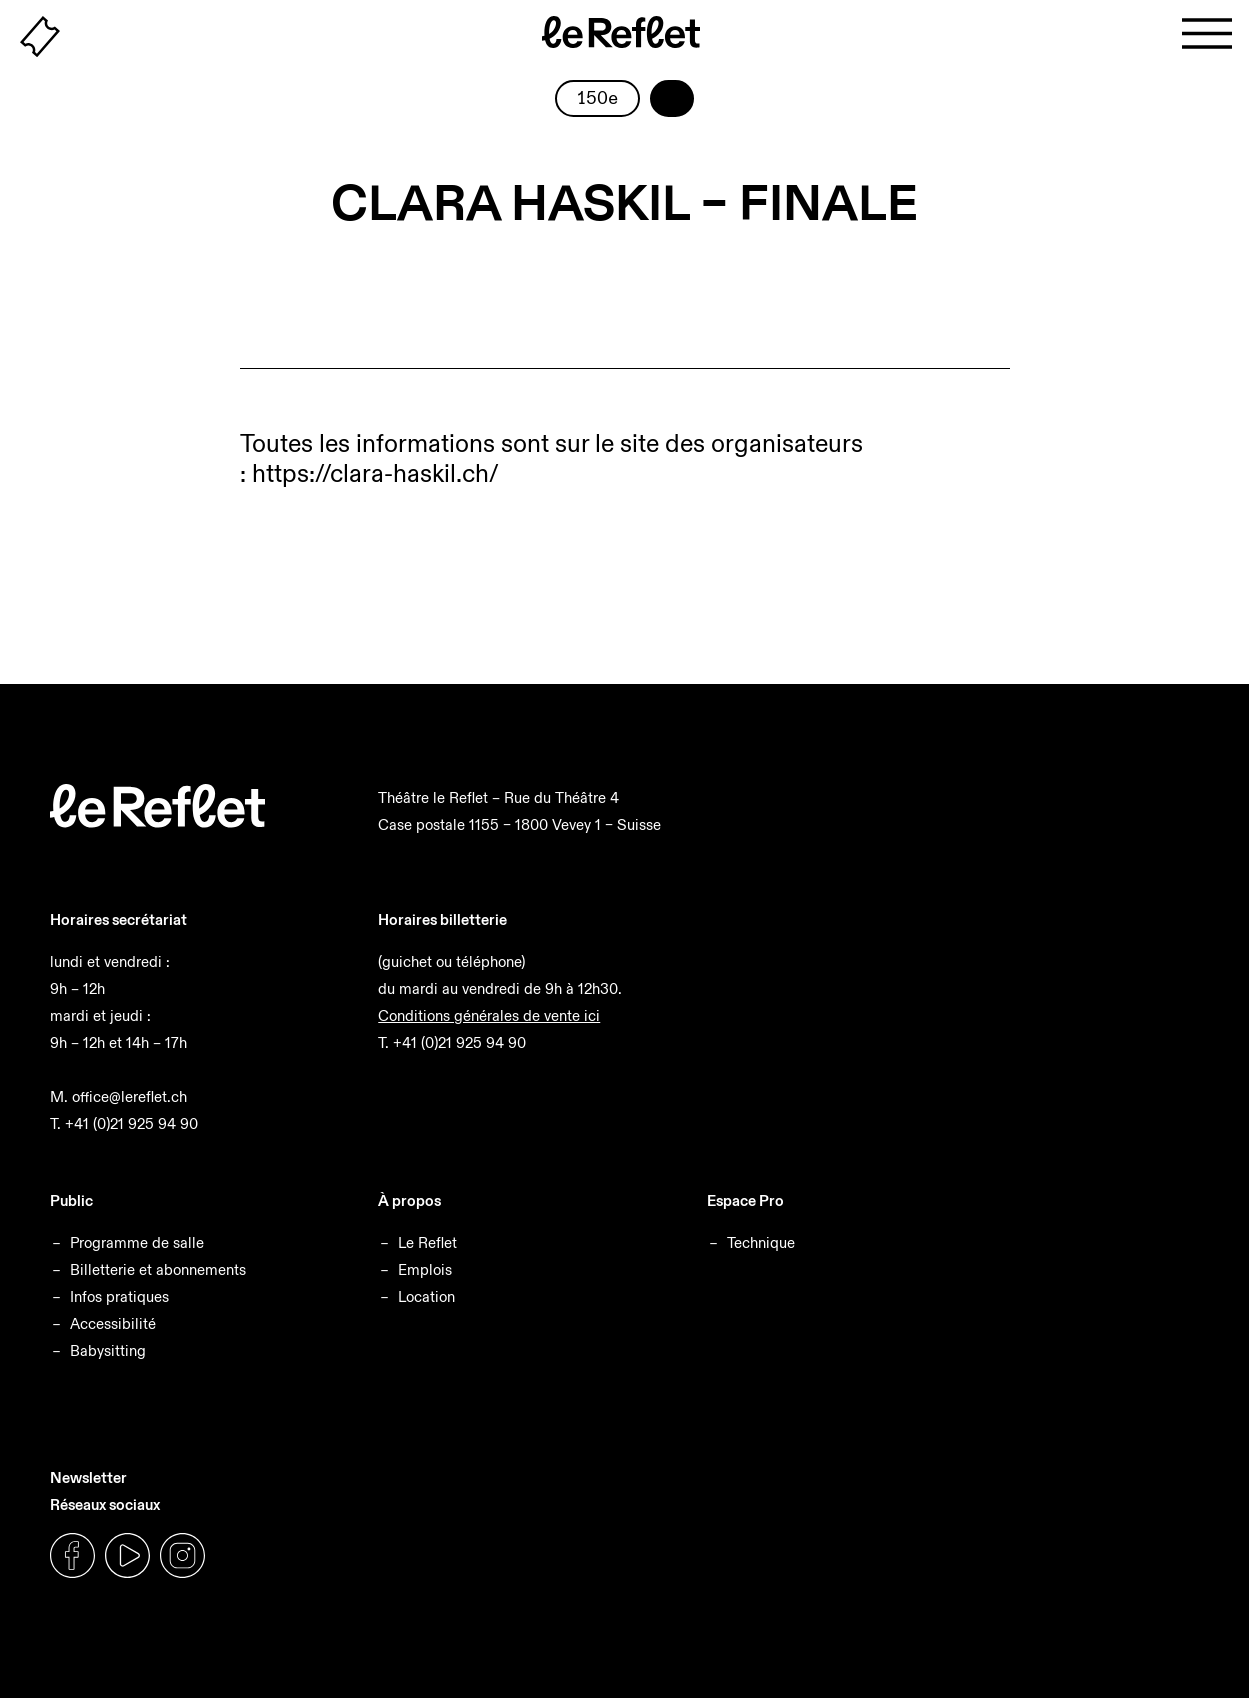  What do you see at coordinates (597, 99) in the screenshot?
I see `150e` at bounding box center [597, 99].